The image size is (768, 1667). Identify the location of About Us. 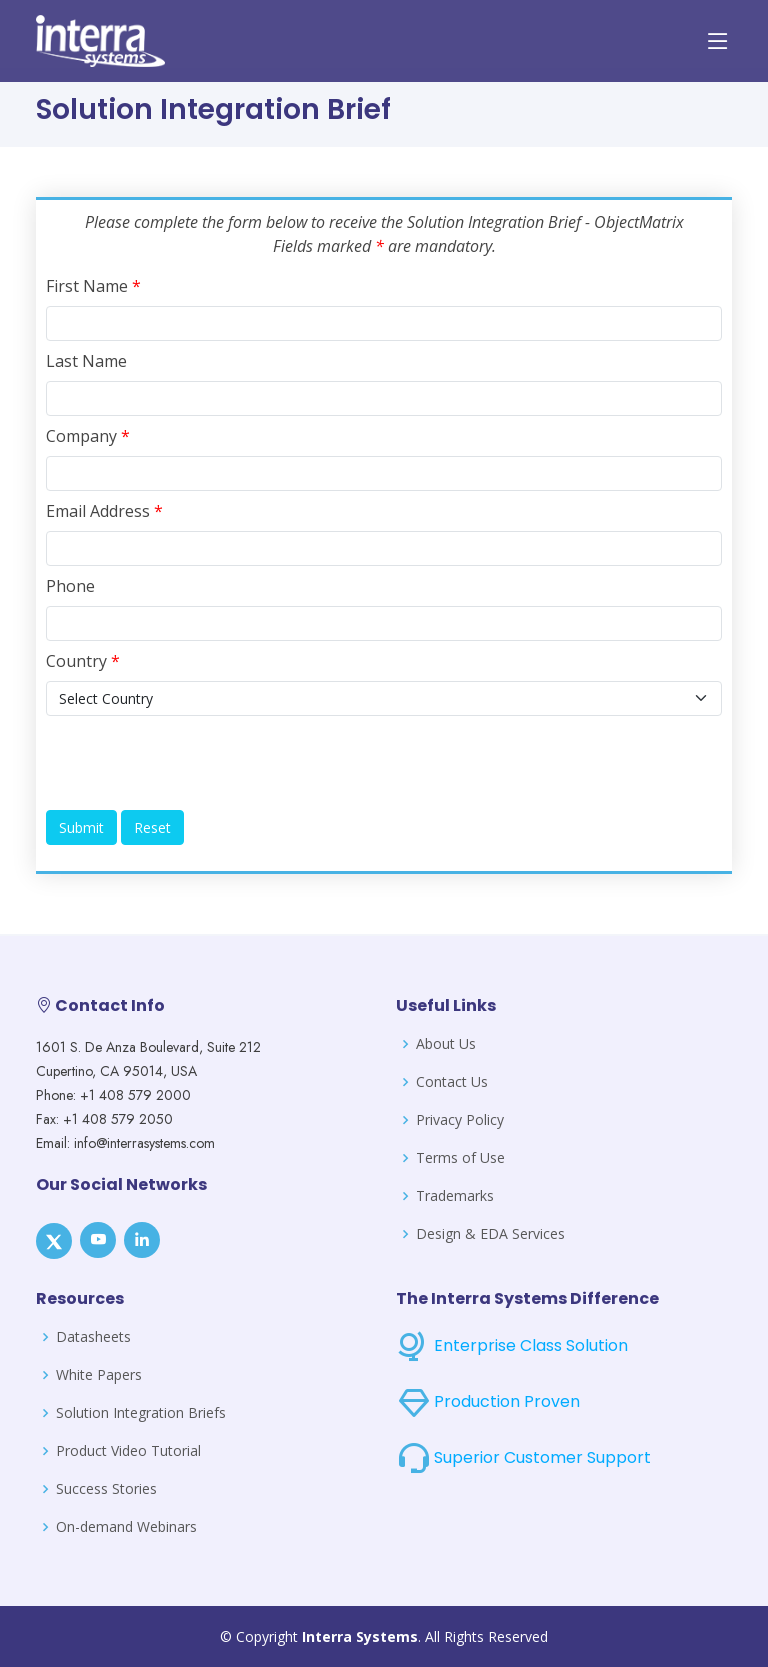
(446, 1044).